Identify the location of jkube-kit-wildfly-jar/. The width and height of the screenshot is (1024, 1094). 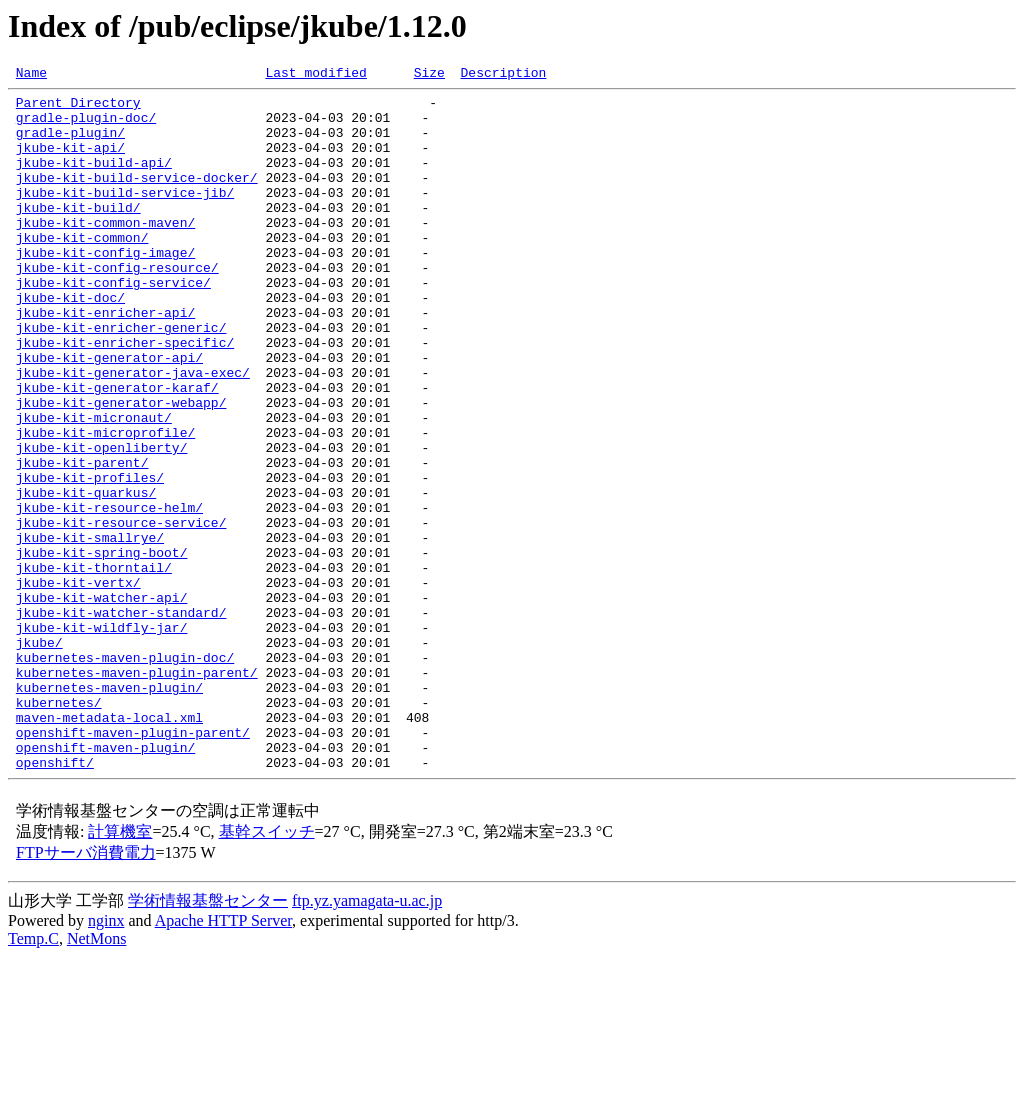
(102, 738).